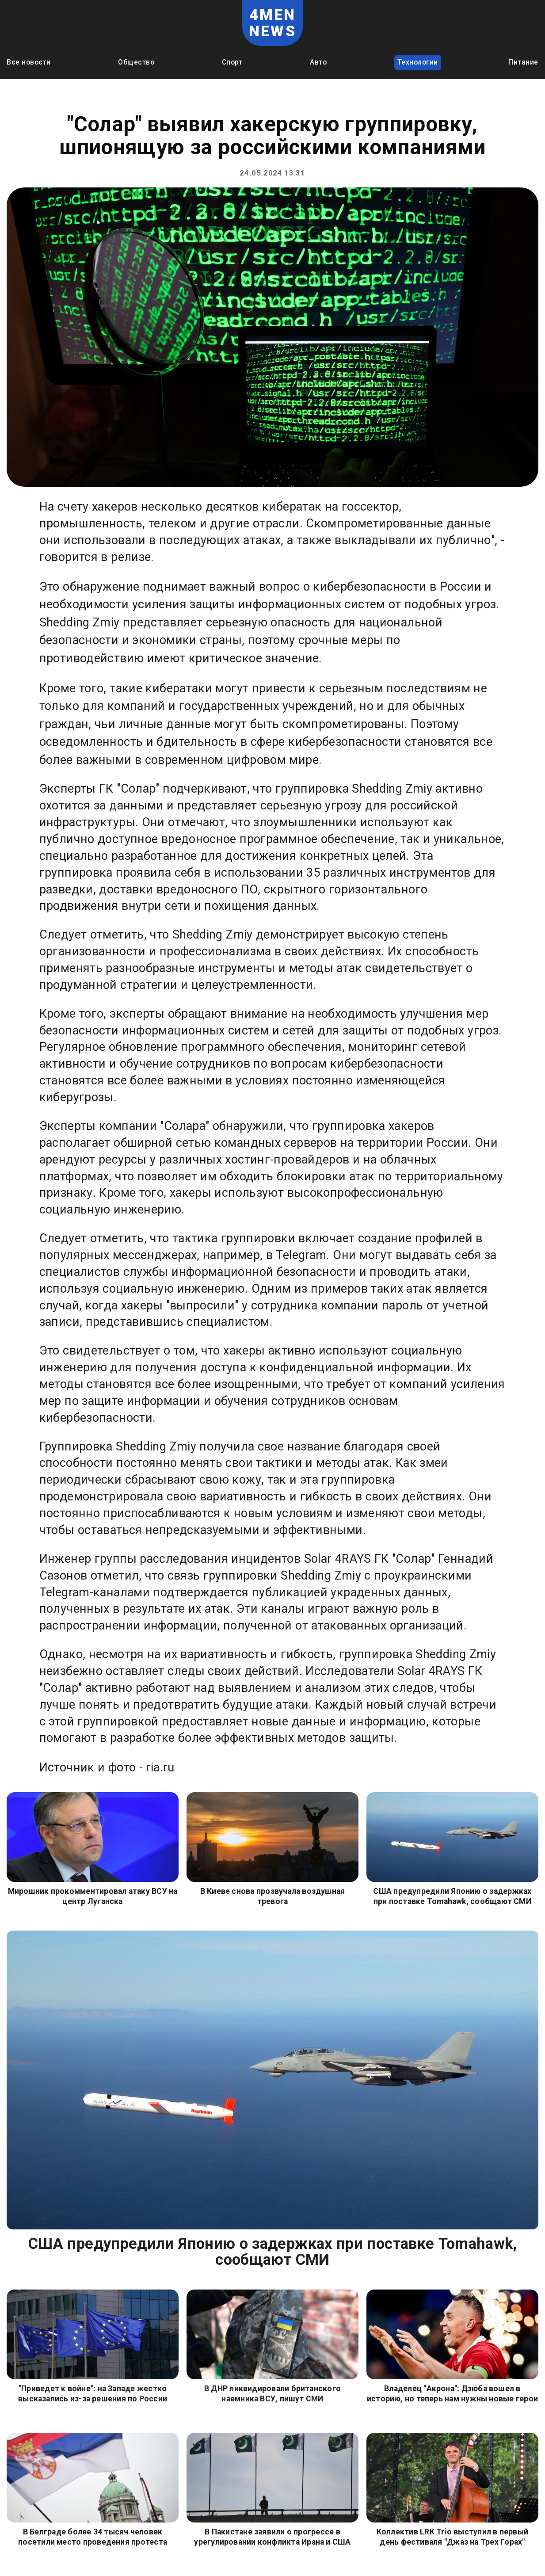 Image resolution: width=545 pixels, height=2576 pixels. I want to click on В ДНР ликвидировали британского наемника ВСУ, пишут СМИ, so click(272, 2393).